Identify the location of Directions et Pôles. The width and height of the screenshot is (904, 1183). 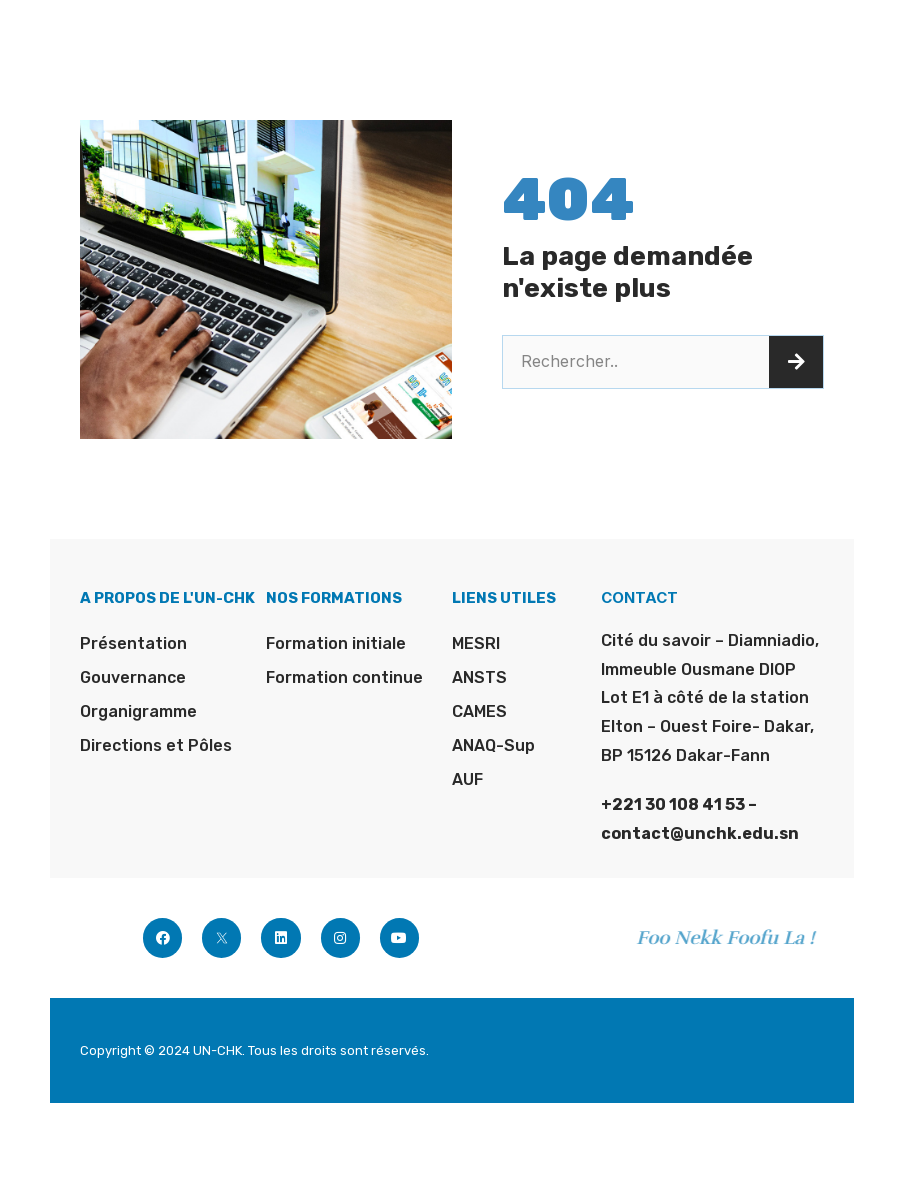
(156, 745).